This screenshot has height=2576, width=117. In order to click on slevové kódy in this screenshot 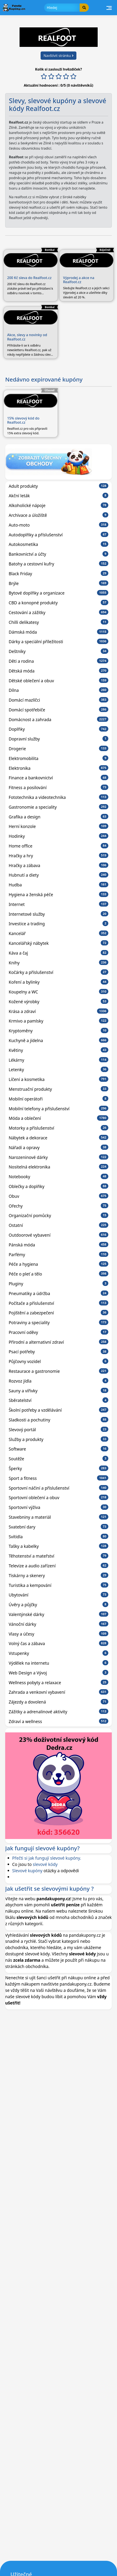, I will do `click(45, 1864)`.